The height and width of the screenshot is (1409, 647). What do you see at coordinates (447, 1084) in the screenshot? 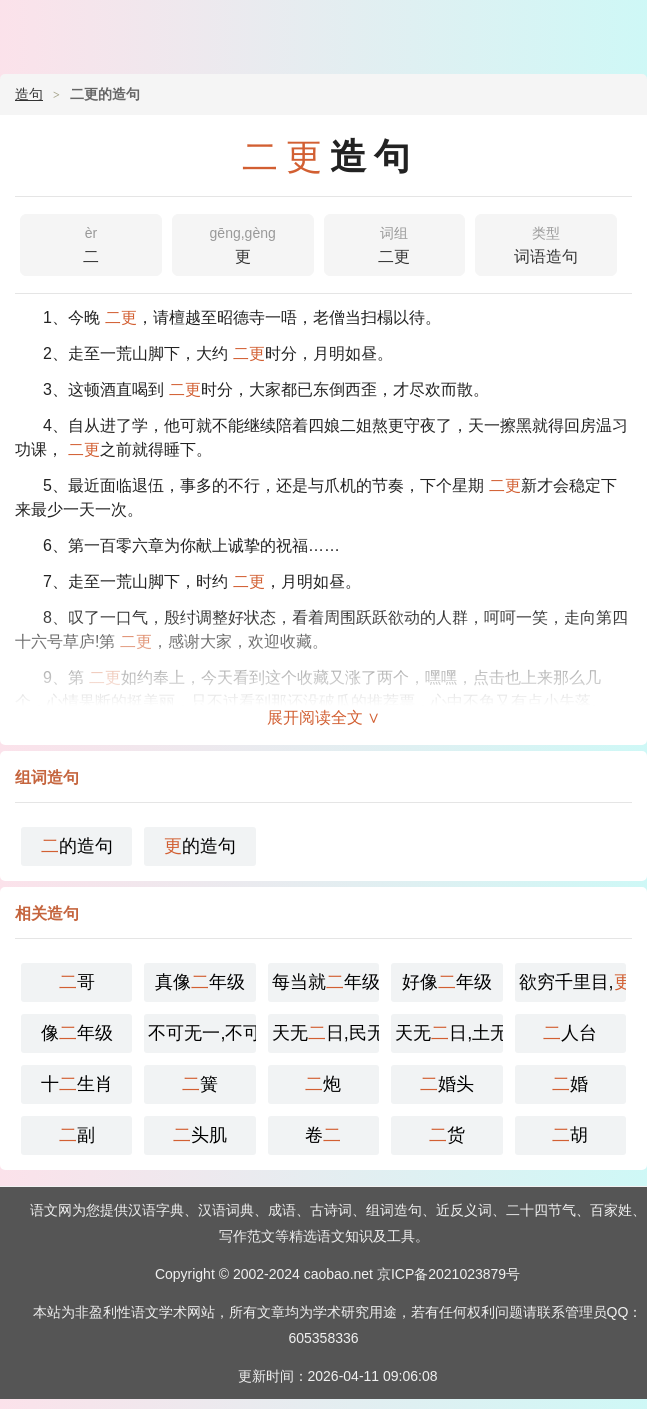
I see `婚头` at bounding box center [447, 1084].